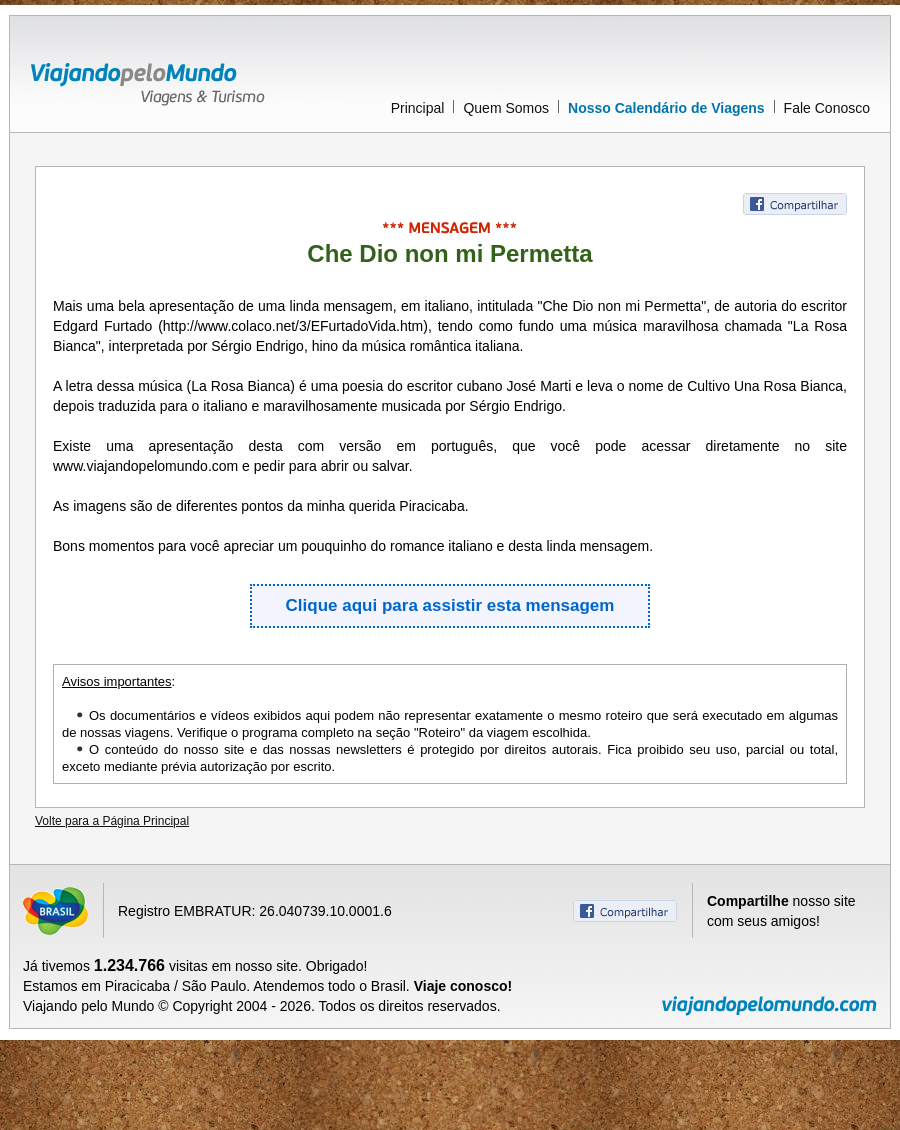 The image size is (900, 1130). What do you see at coordinates (112, 821) in the screenshot?
I see `Volte para a Página Principal` at bounding box center [112, 821].